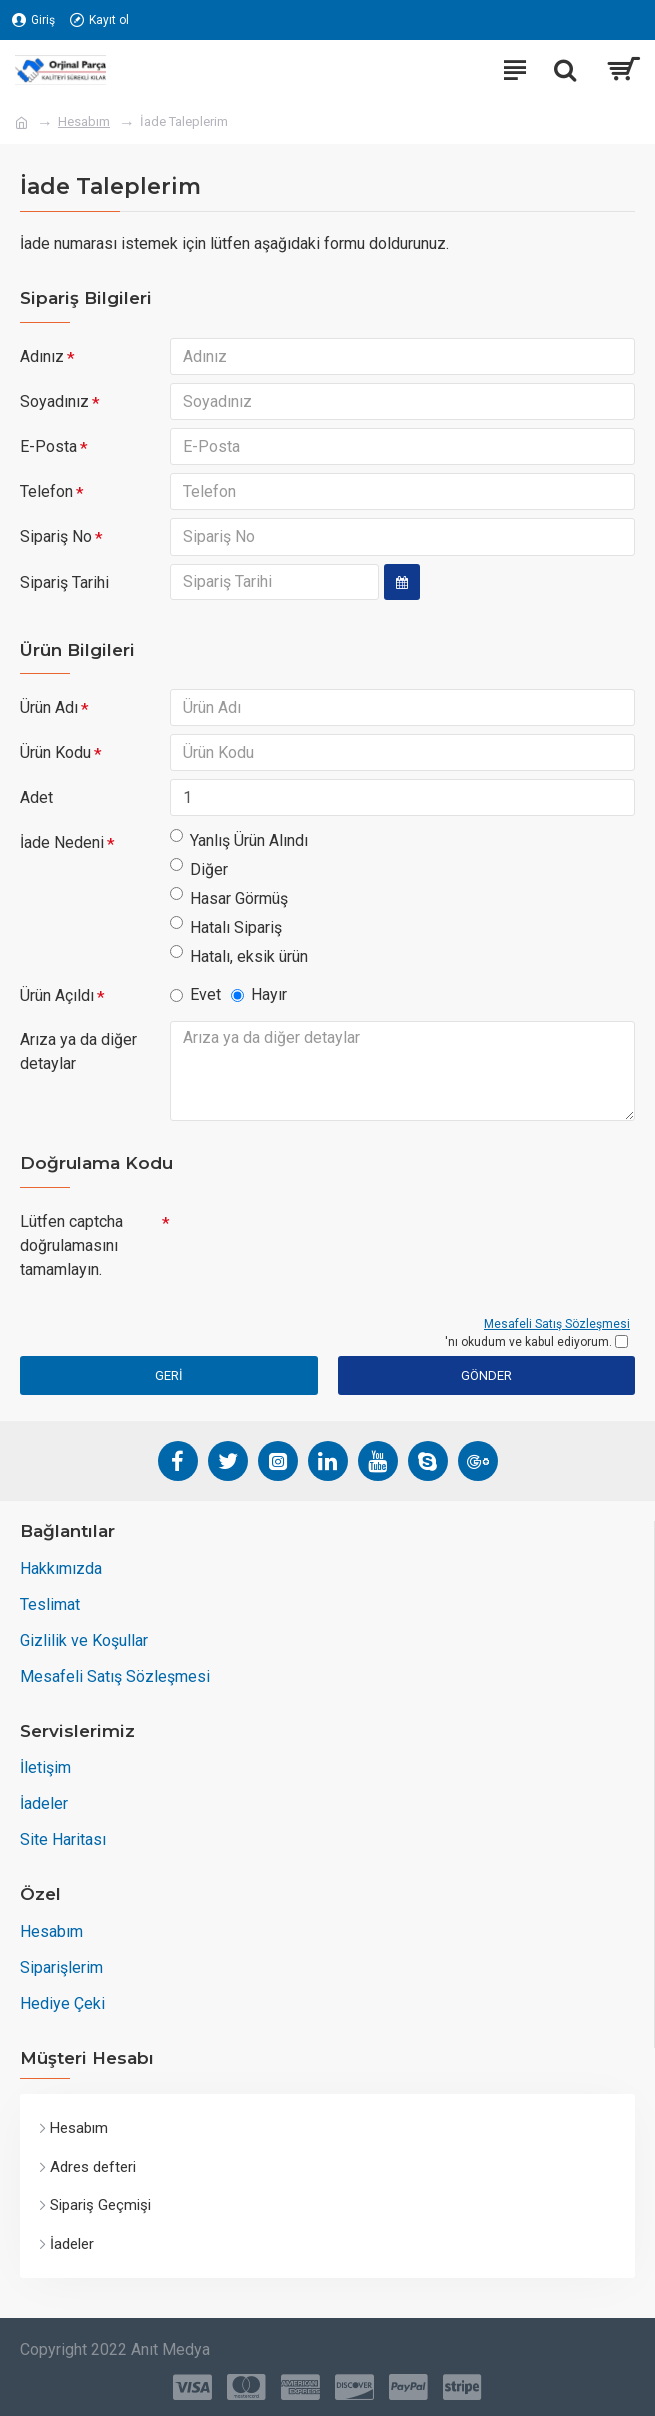  I want to click on Sipariş Tarihi, so click(64, 586).